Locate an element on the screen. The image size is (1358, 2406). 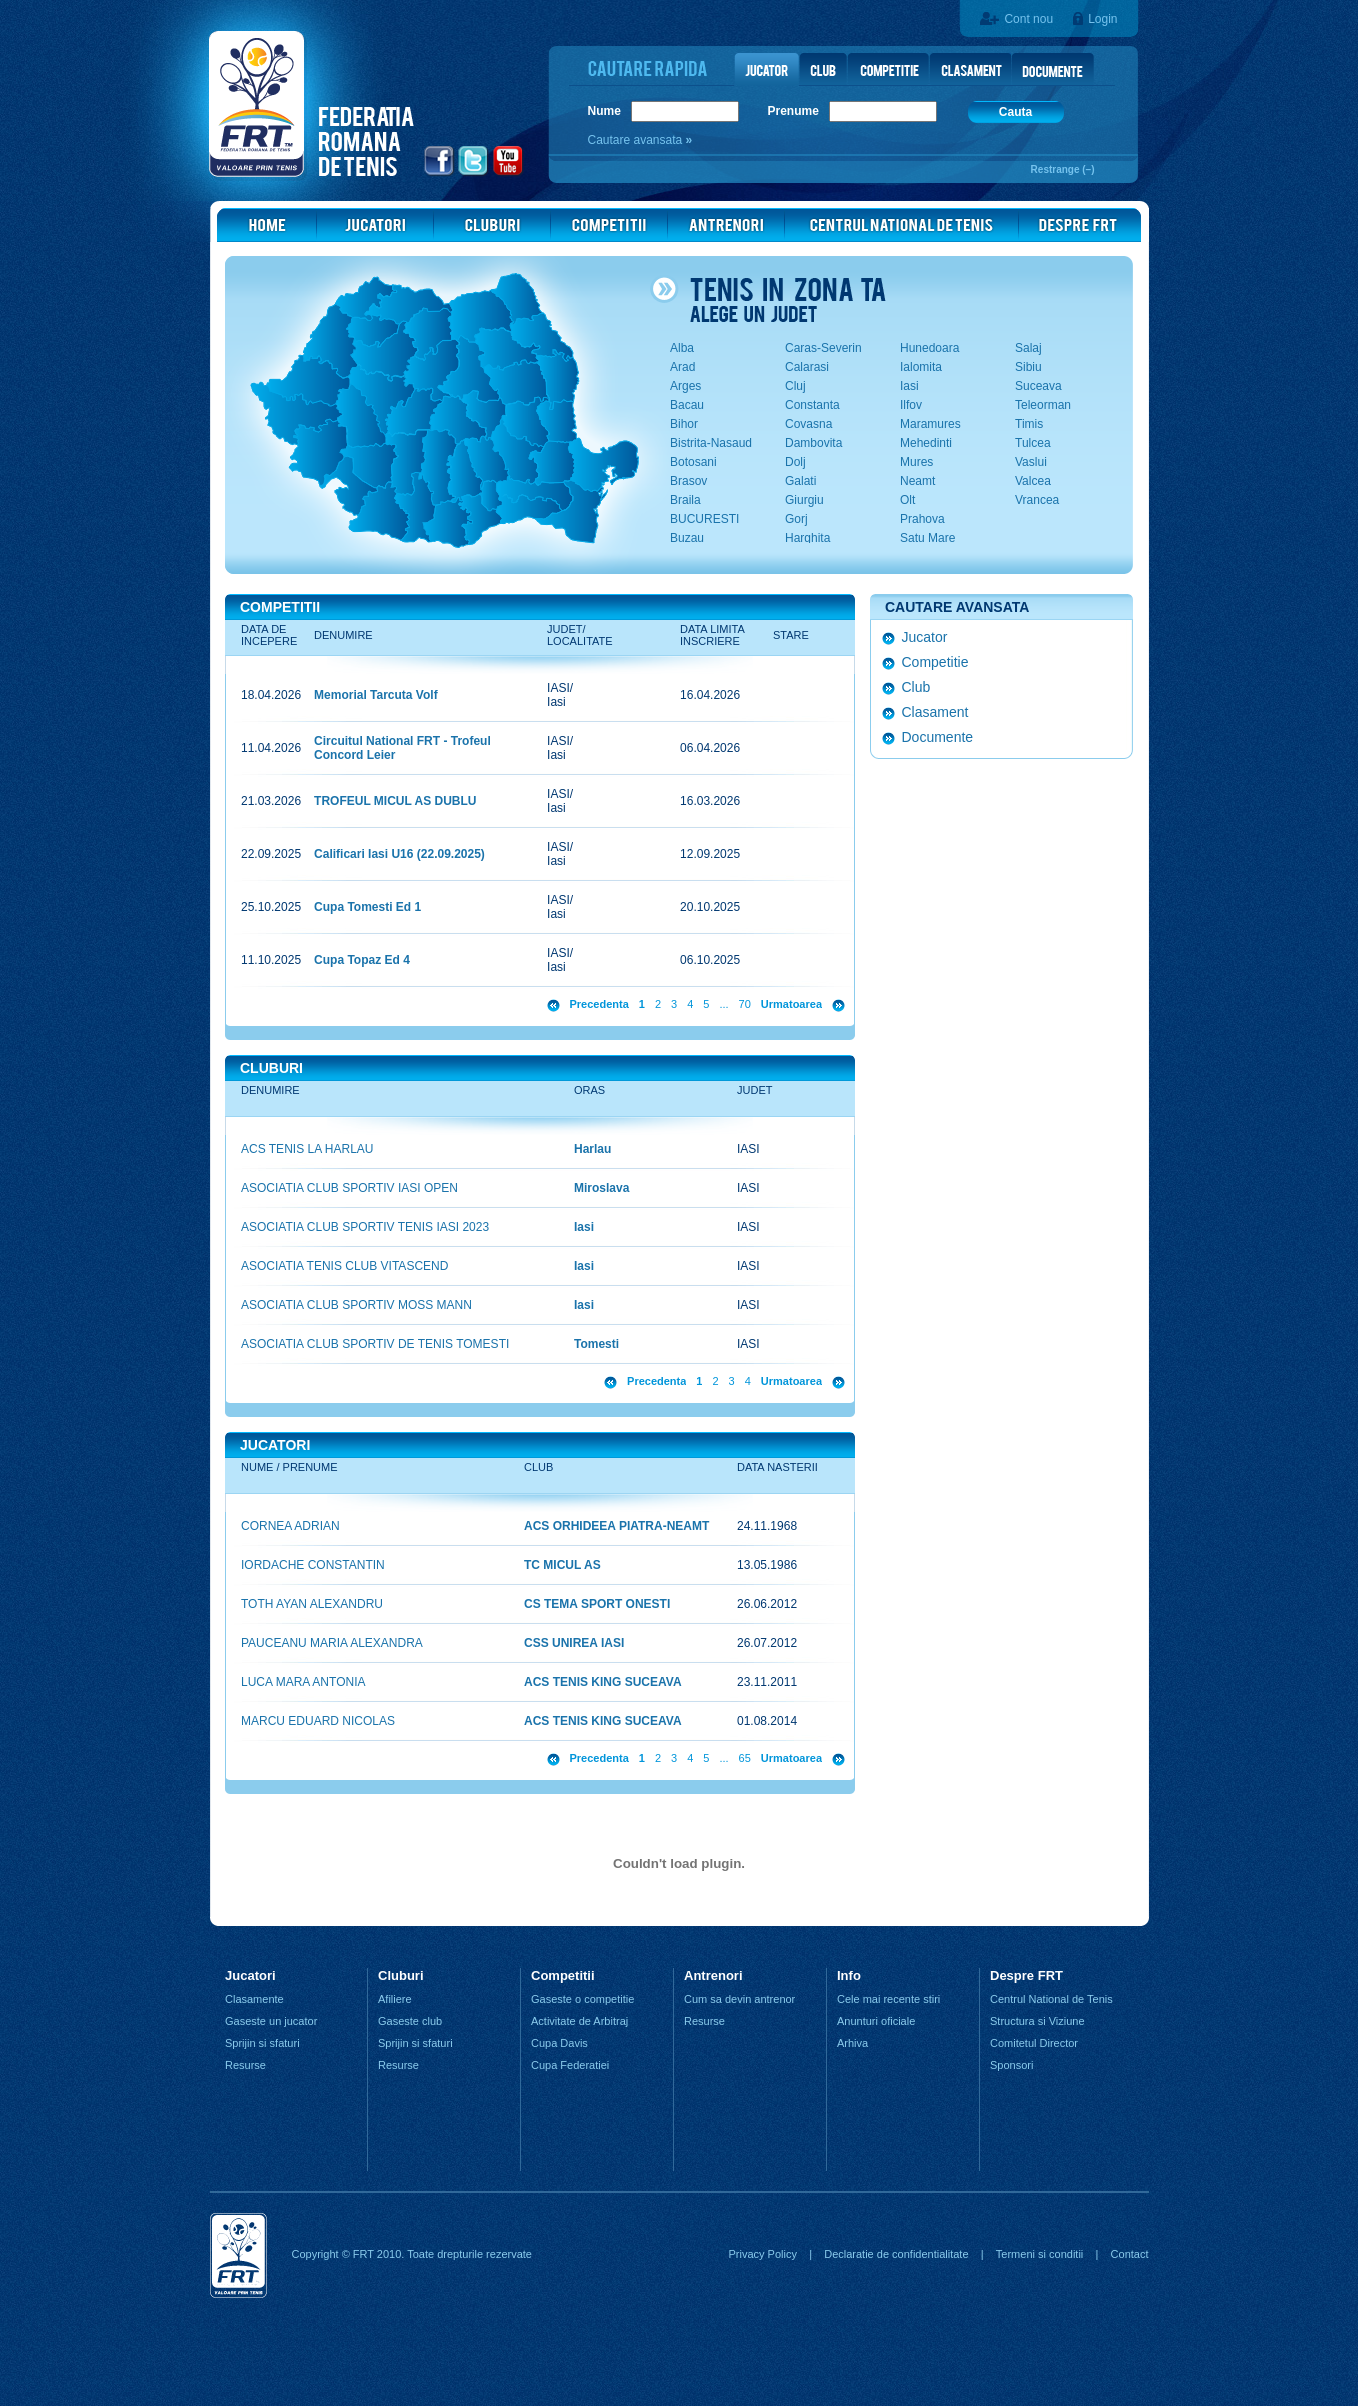
Botosani is located at coordinates (693, 462).